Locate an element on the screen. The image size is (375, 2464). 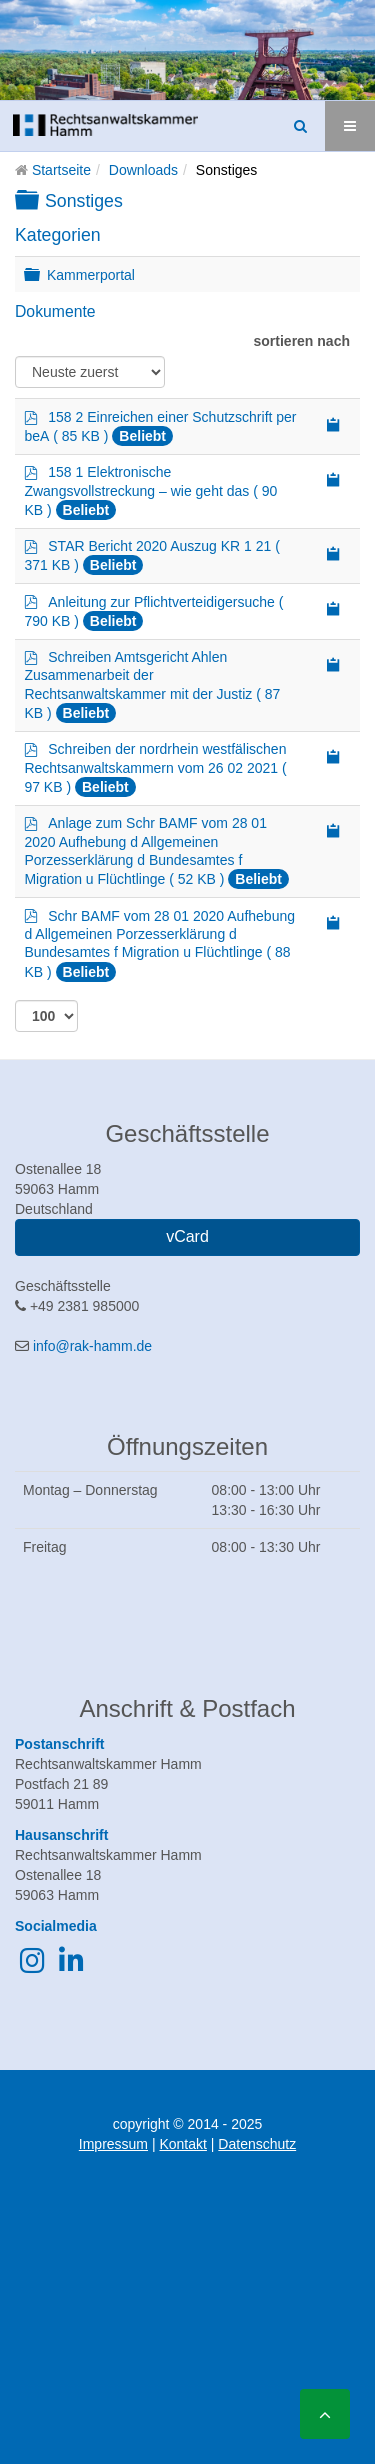
Downloads is located at coordinates (143, 170).